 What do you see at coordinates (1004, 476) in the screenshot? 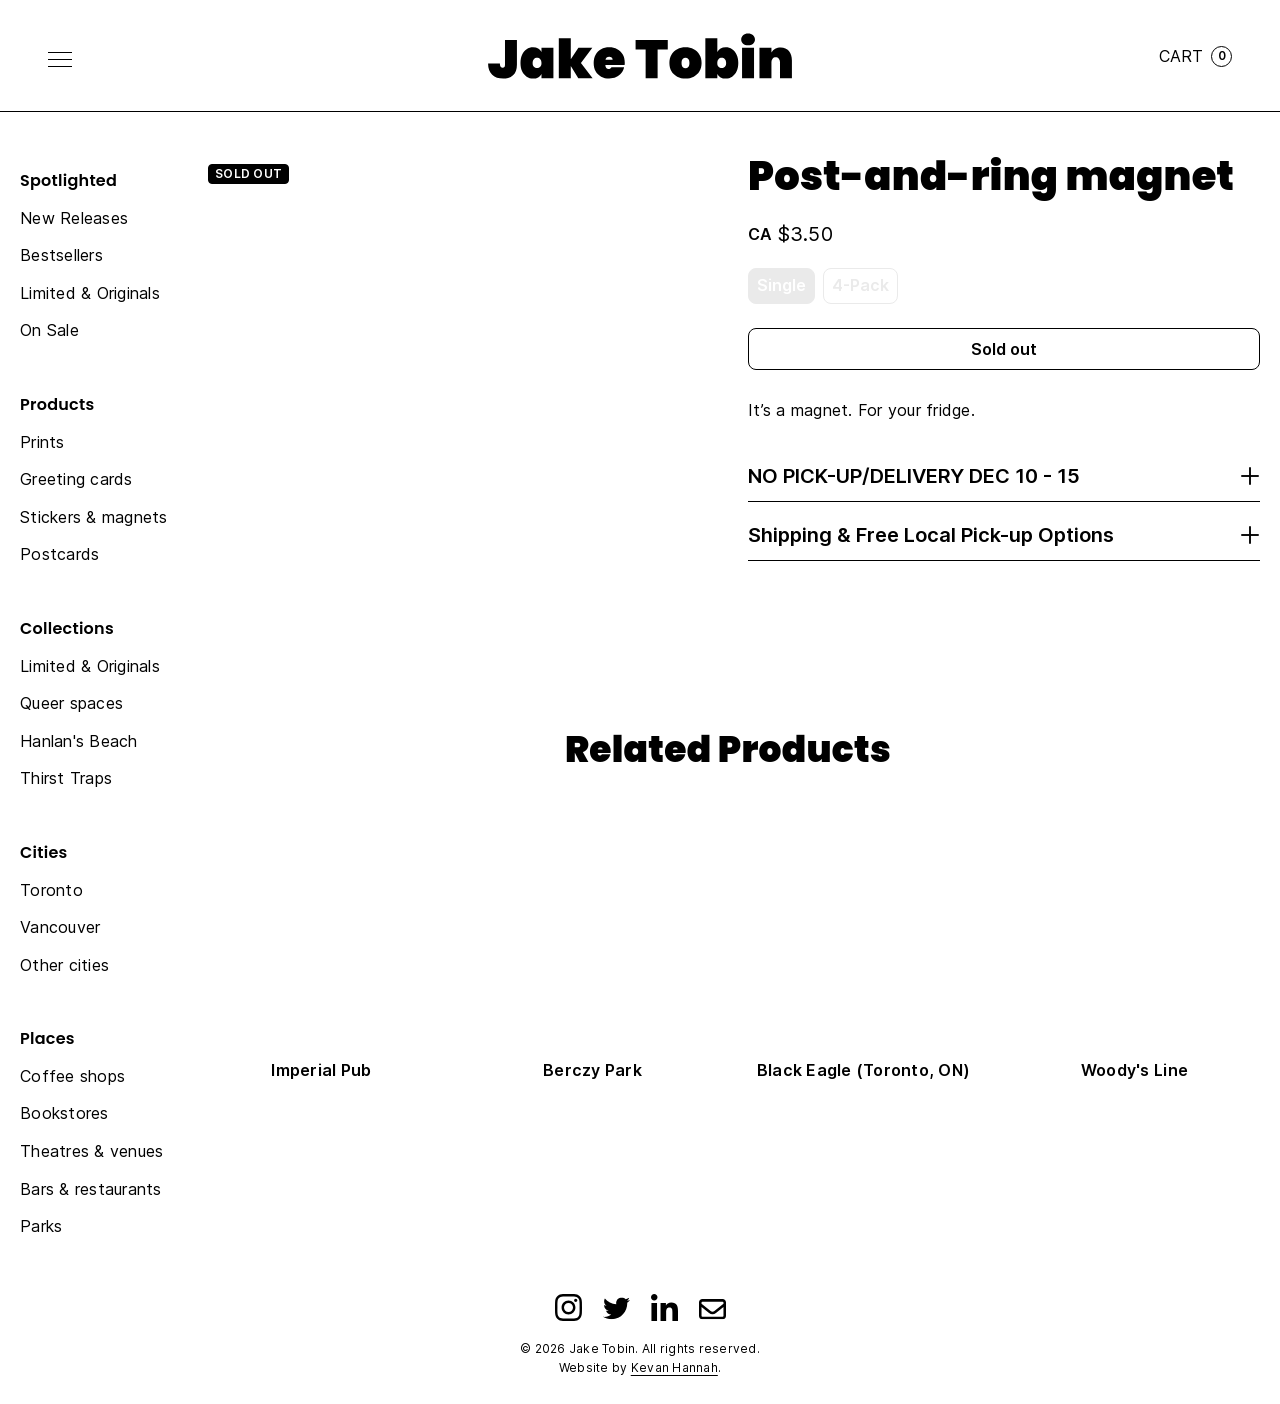
I see `NO PICK-UP/DELIVERY DEC 10 - 15` at bounding box center [1004, 476].